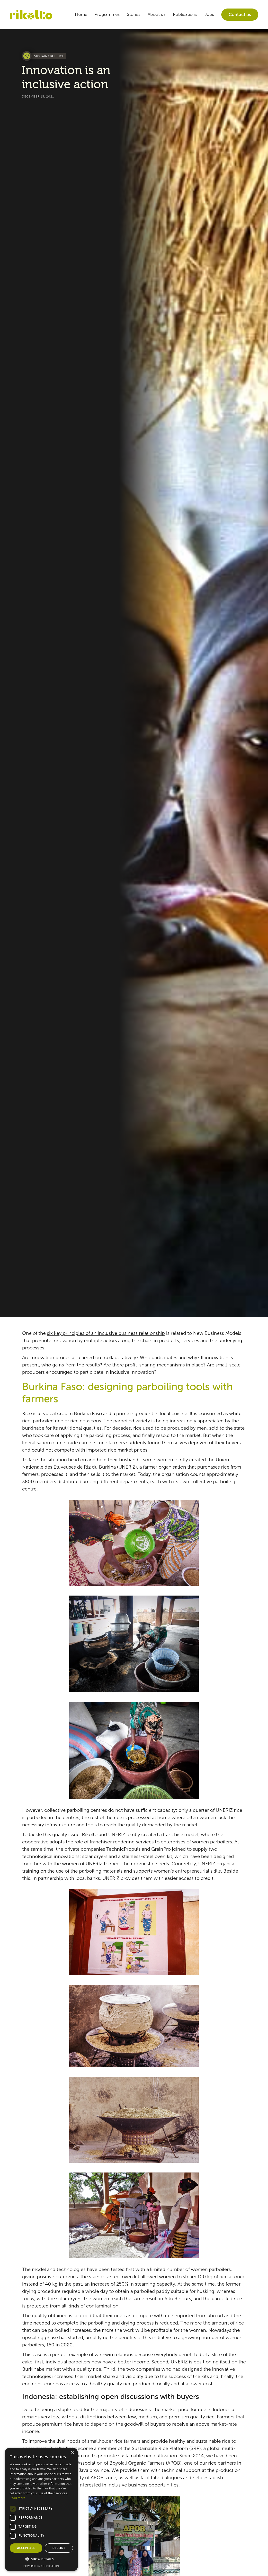 The image size is (268, 2576). I want to click on Jobs, so click(209, 14).